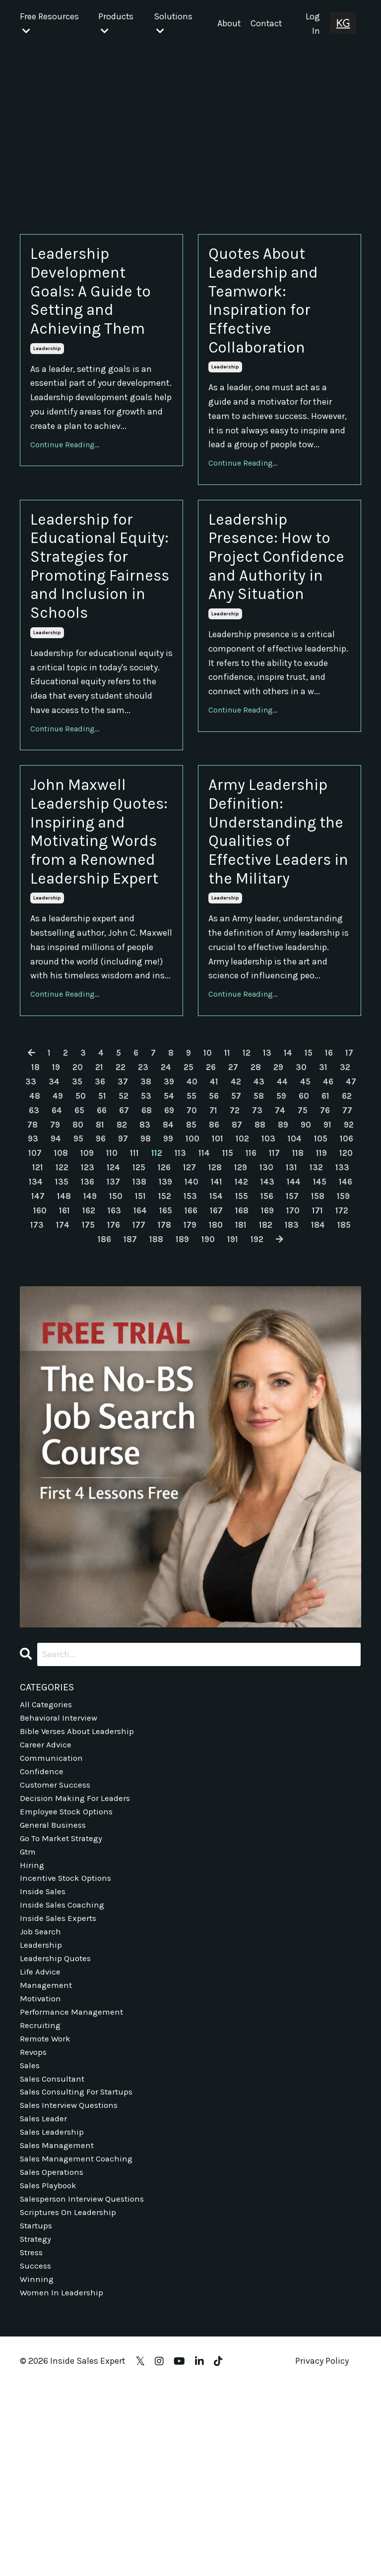 This screenshot has width=381, height=2576. What do you see at coordinates (250, 1245) in the screenshot?
I see `69` at bounding box center [250, 1245].